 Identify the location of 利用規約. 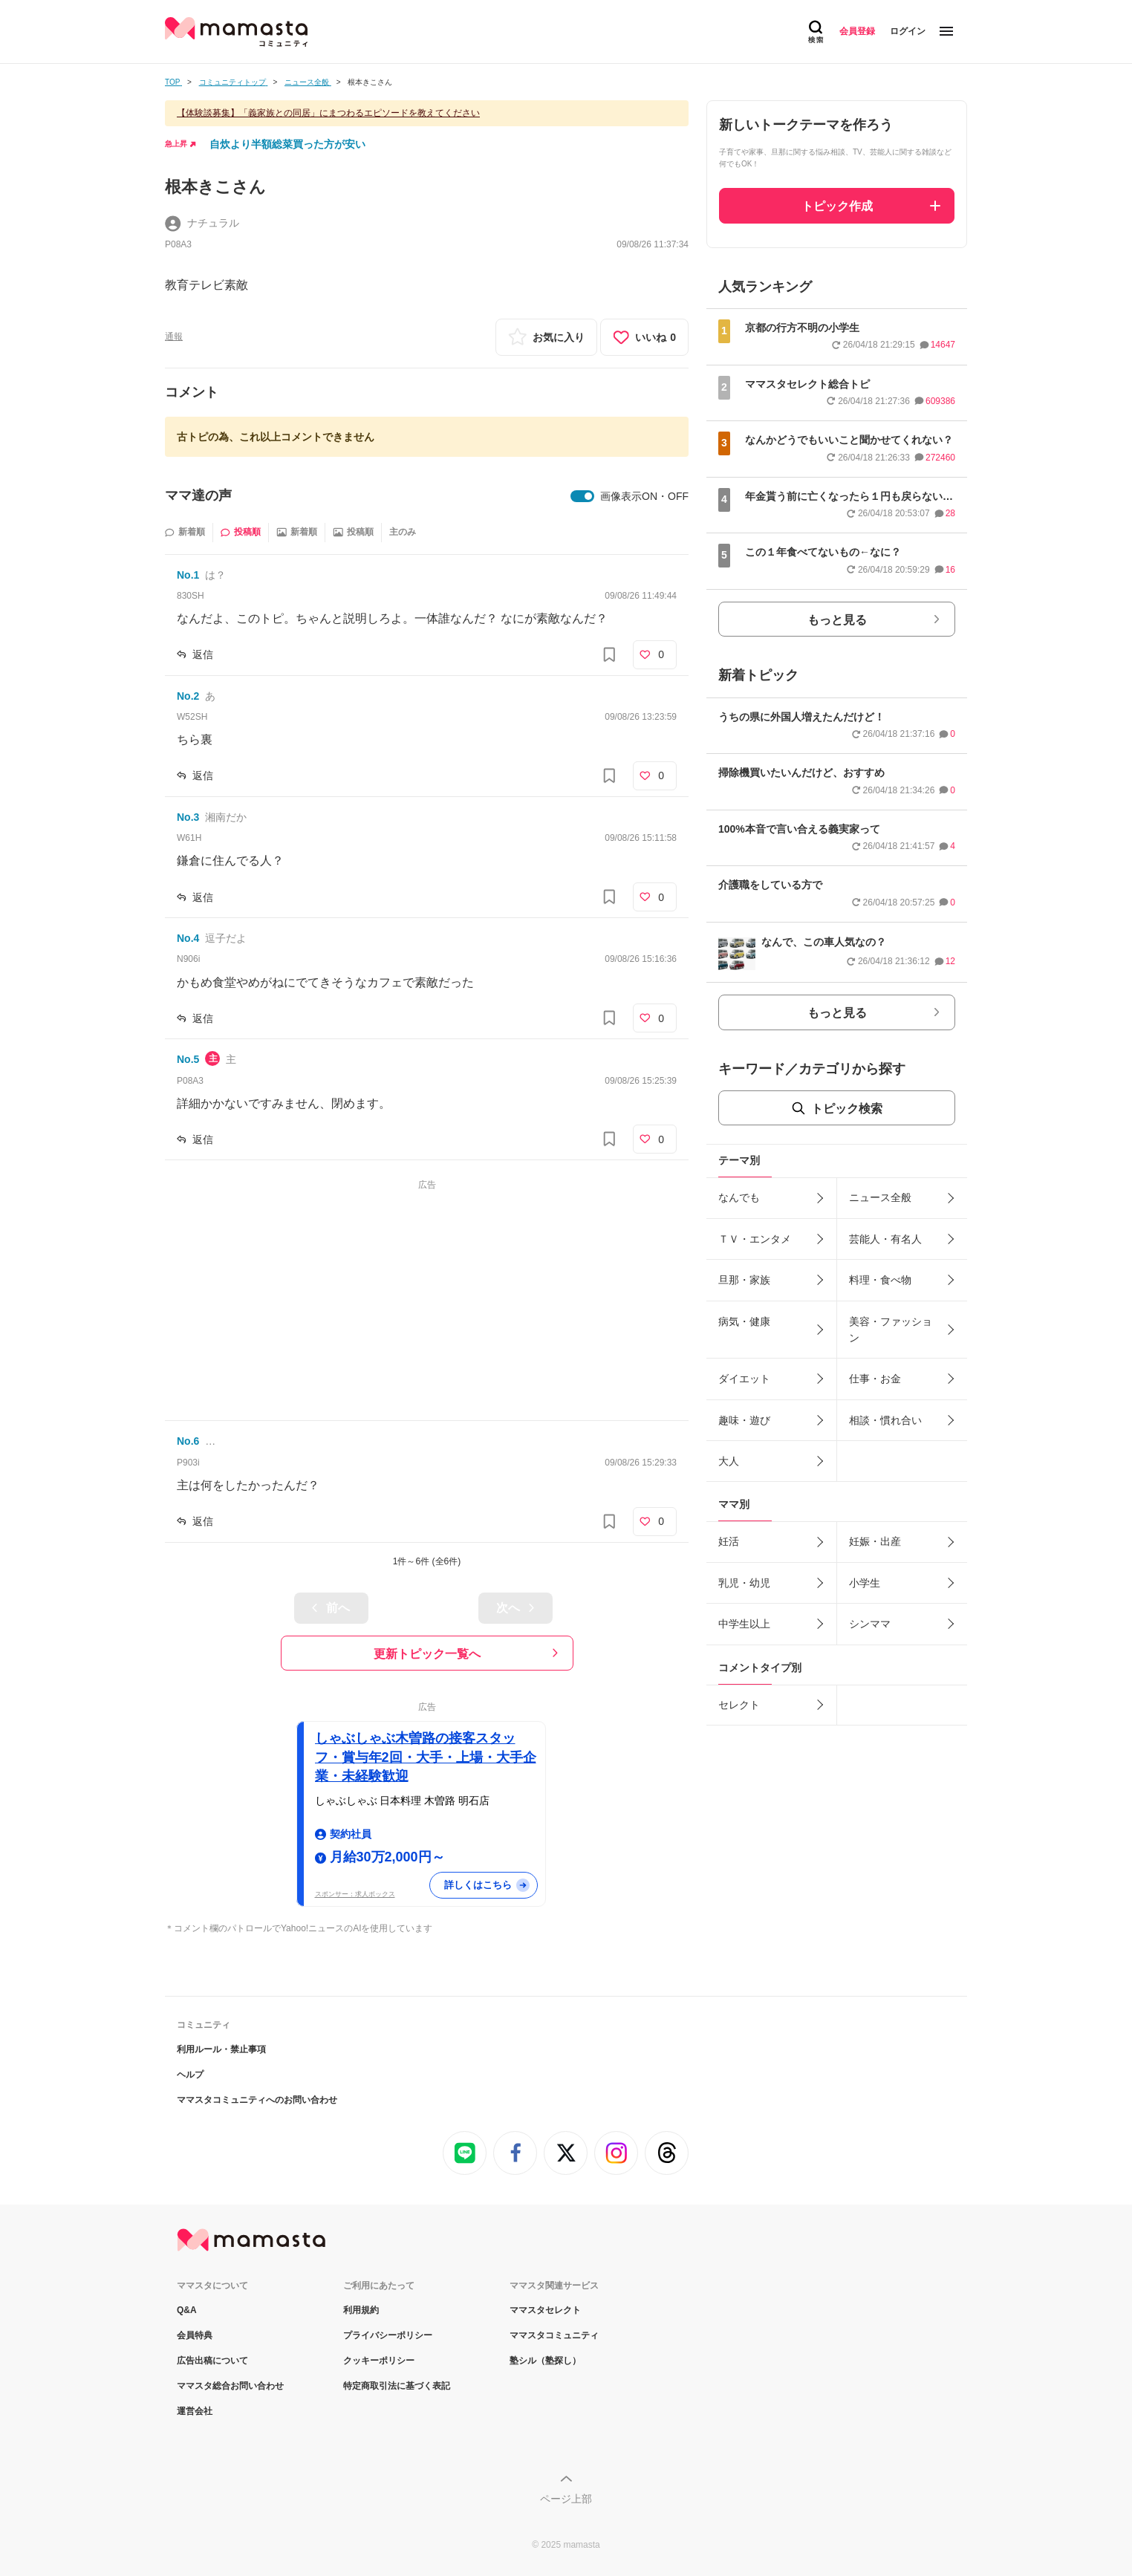
(361, 2310).